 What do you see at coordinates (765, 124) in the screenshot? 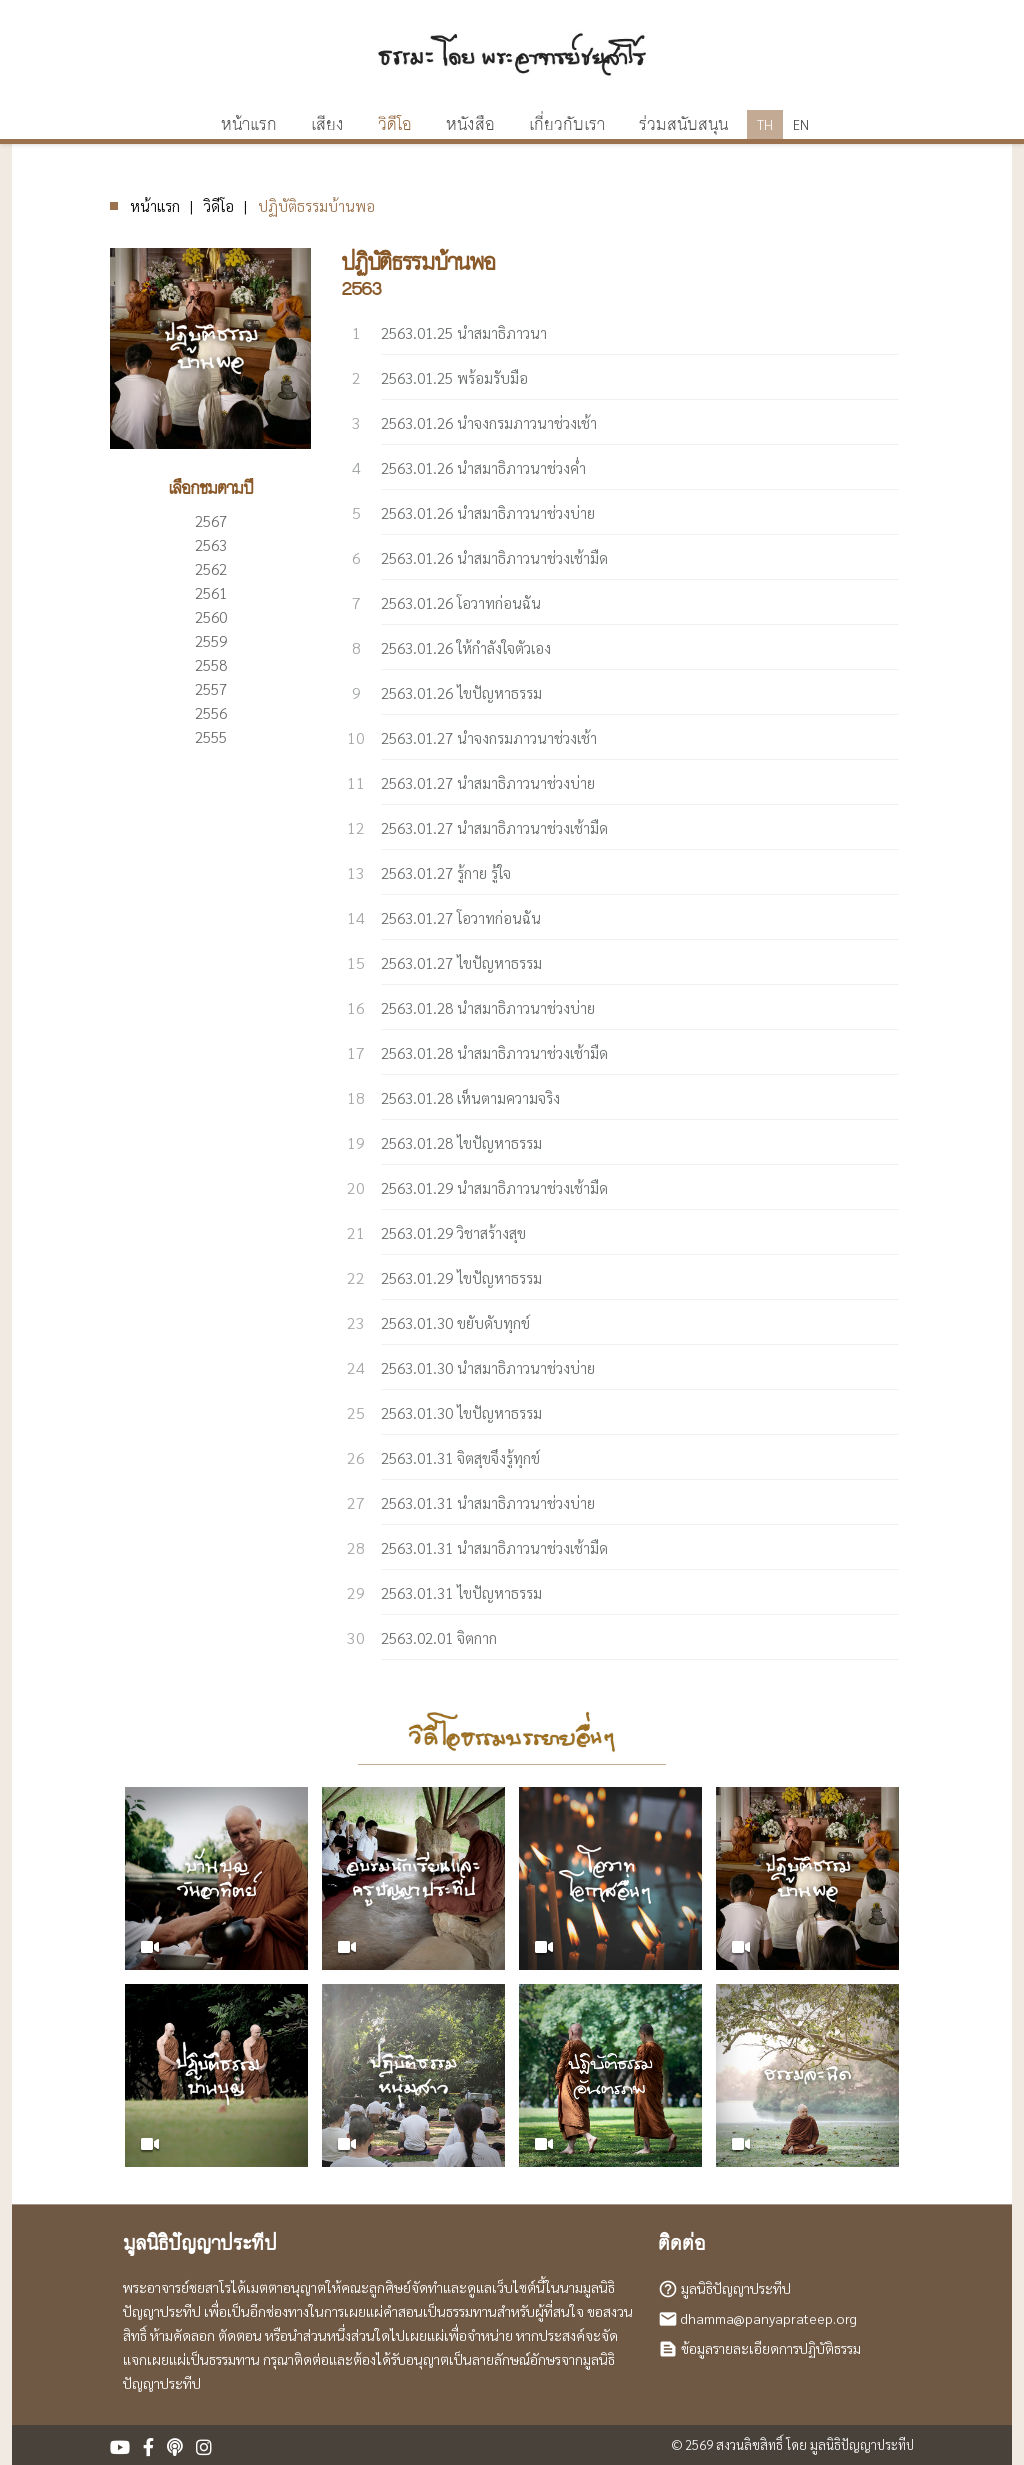
I see `TH` at bounding box center [765, 124].